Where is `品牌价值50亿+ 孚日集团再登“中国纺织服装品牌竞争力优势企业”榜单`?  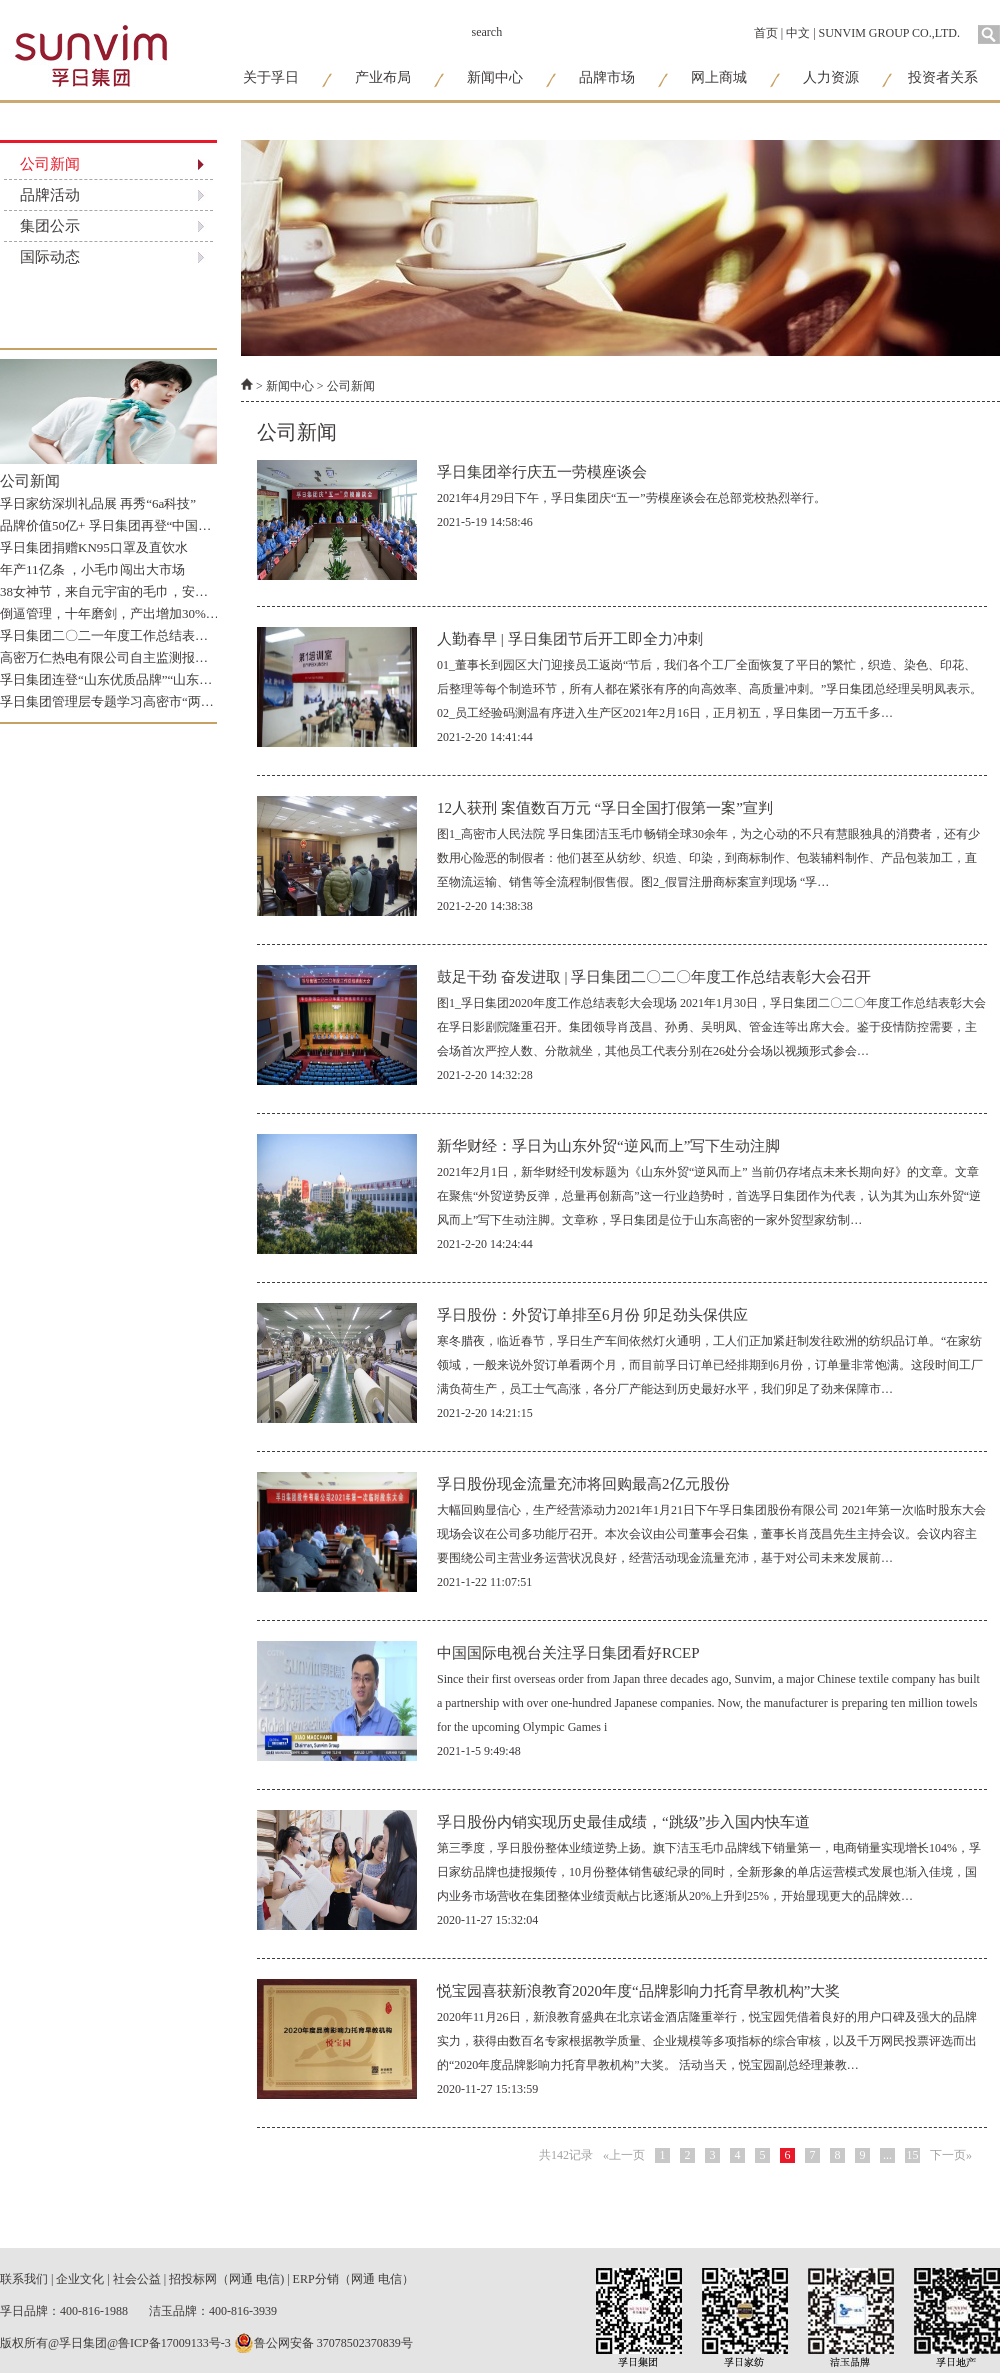 品牌价值50亿+ 孚日集团再登“中国纺织服装品牌竞争力优势企业”榜单 is located at coordinates (199, 525).